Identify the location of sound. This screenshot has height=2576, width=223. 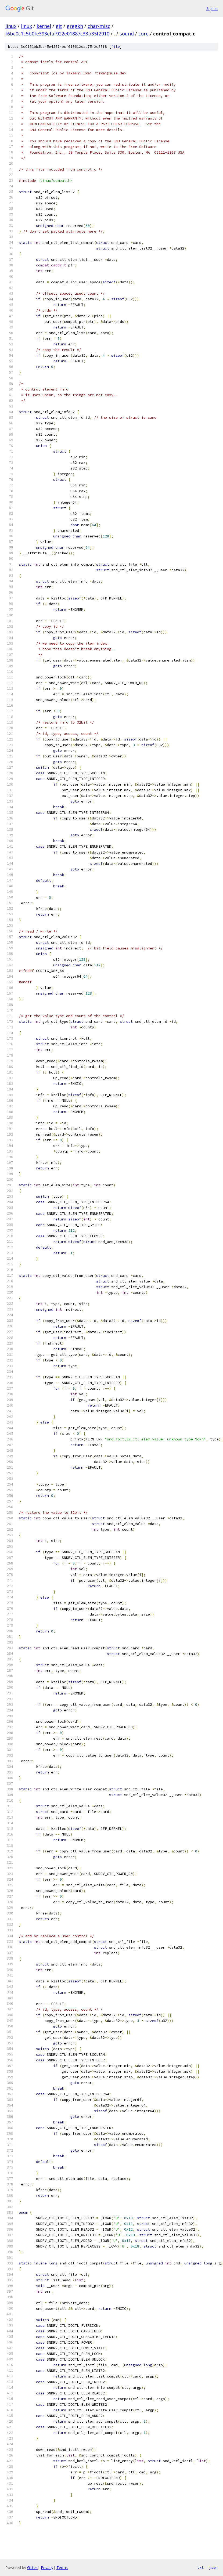
(127, 33).